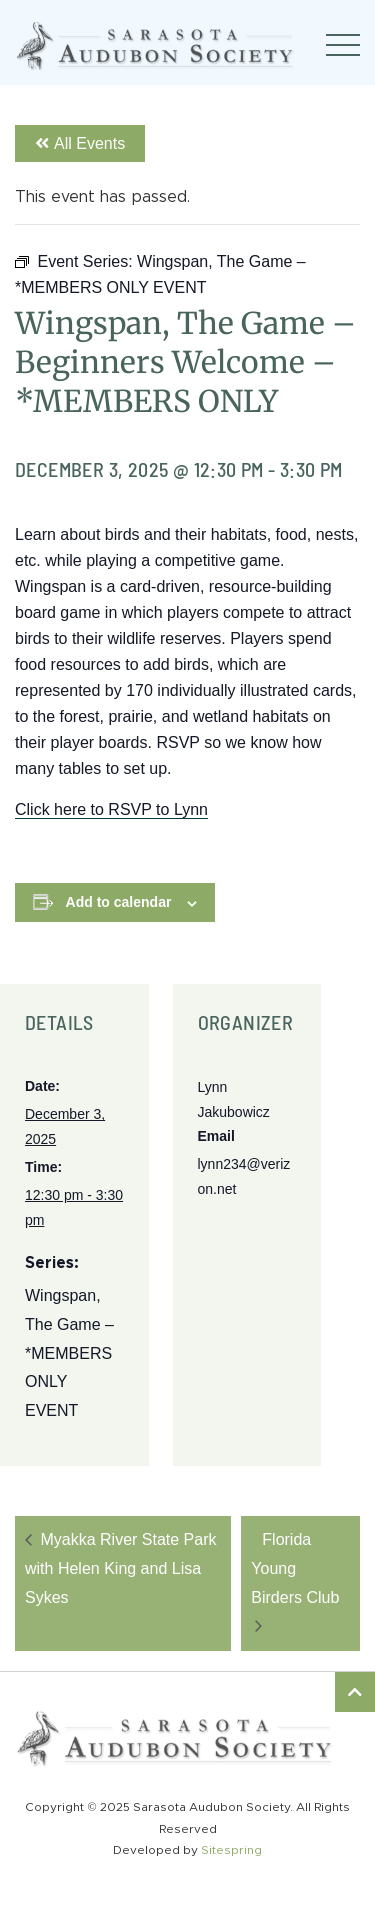  Describe the element at coordinates (343, 45) in the screenshot. I see `[Toggle navigation]` at that location.